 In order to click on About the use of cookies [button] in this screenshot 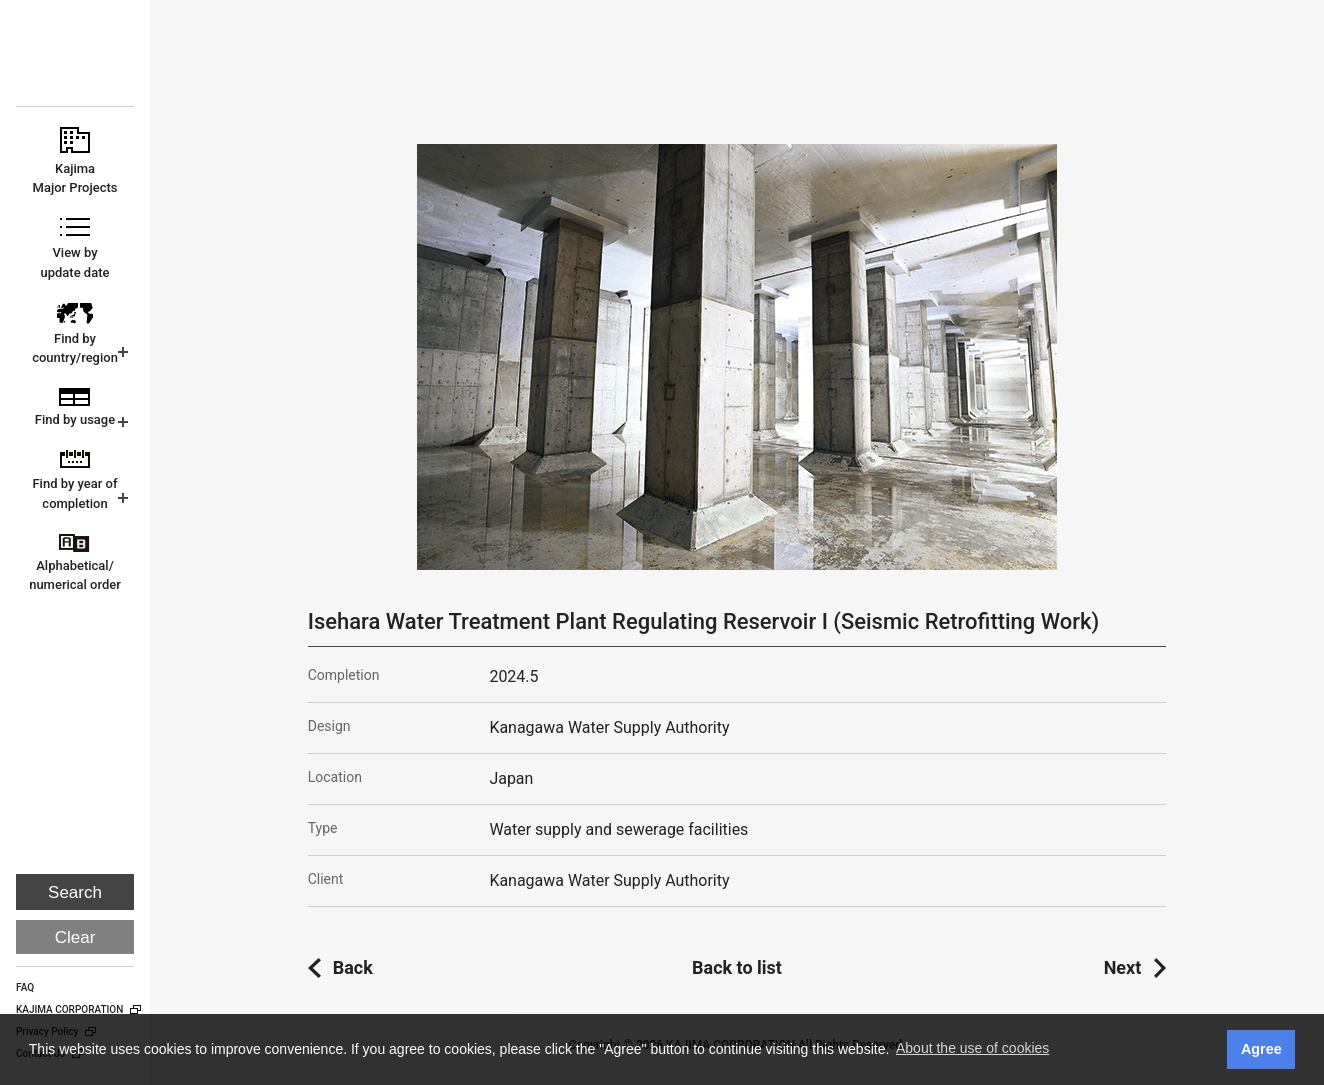, I will do `click(972, 1048)`.